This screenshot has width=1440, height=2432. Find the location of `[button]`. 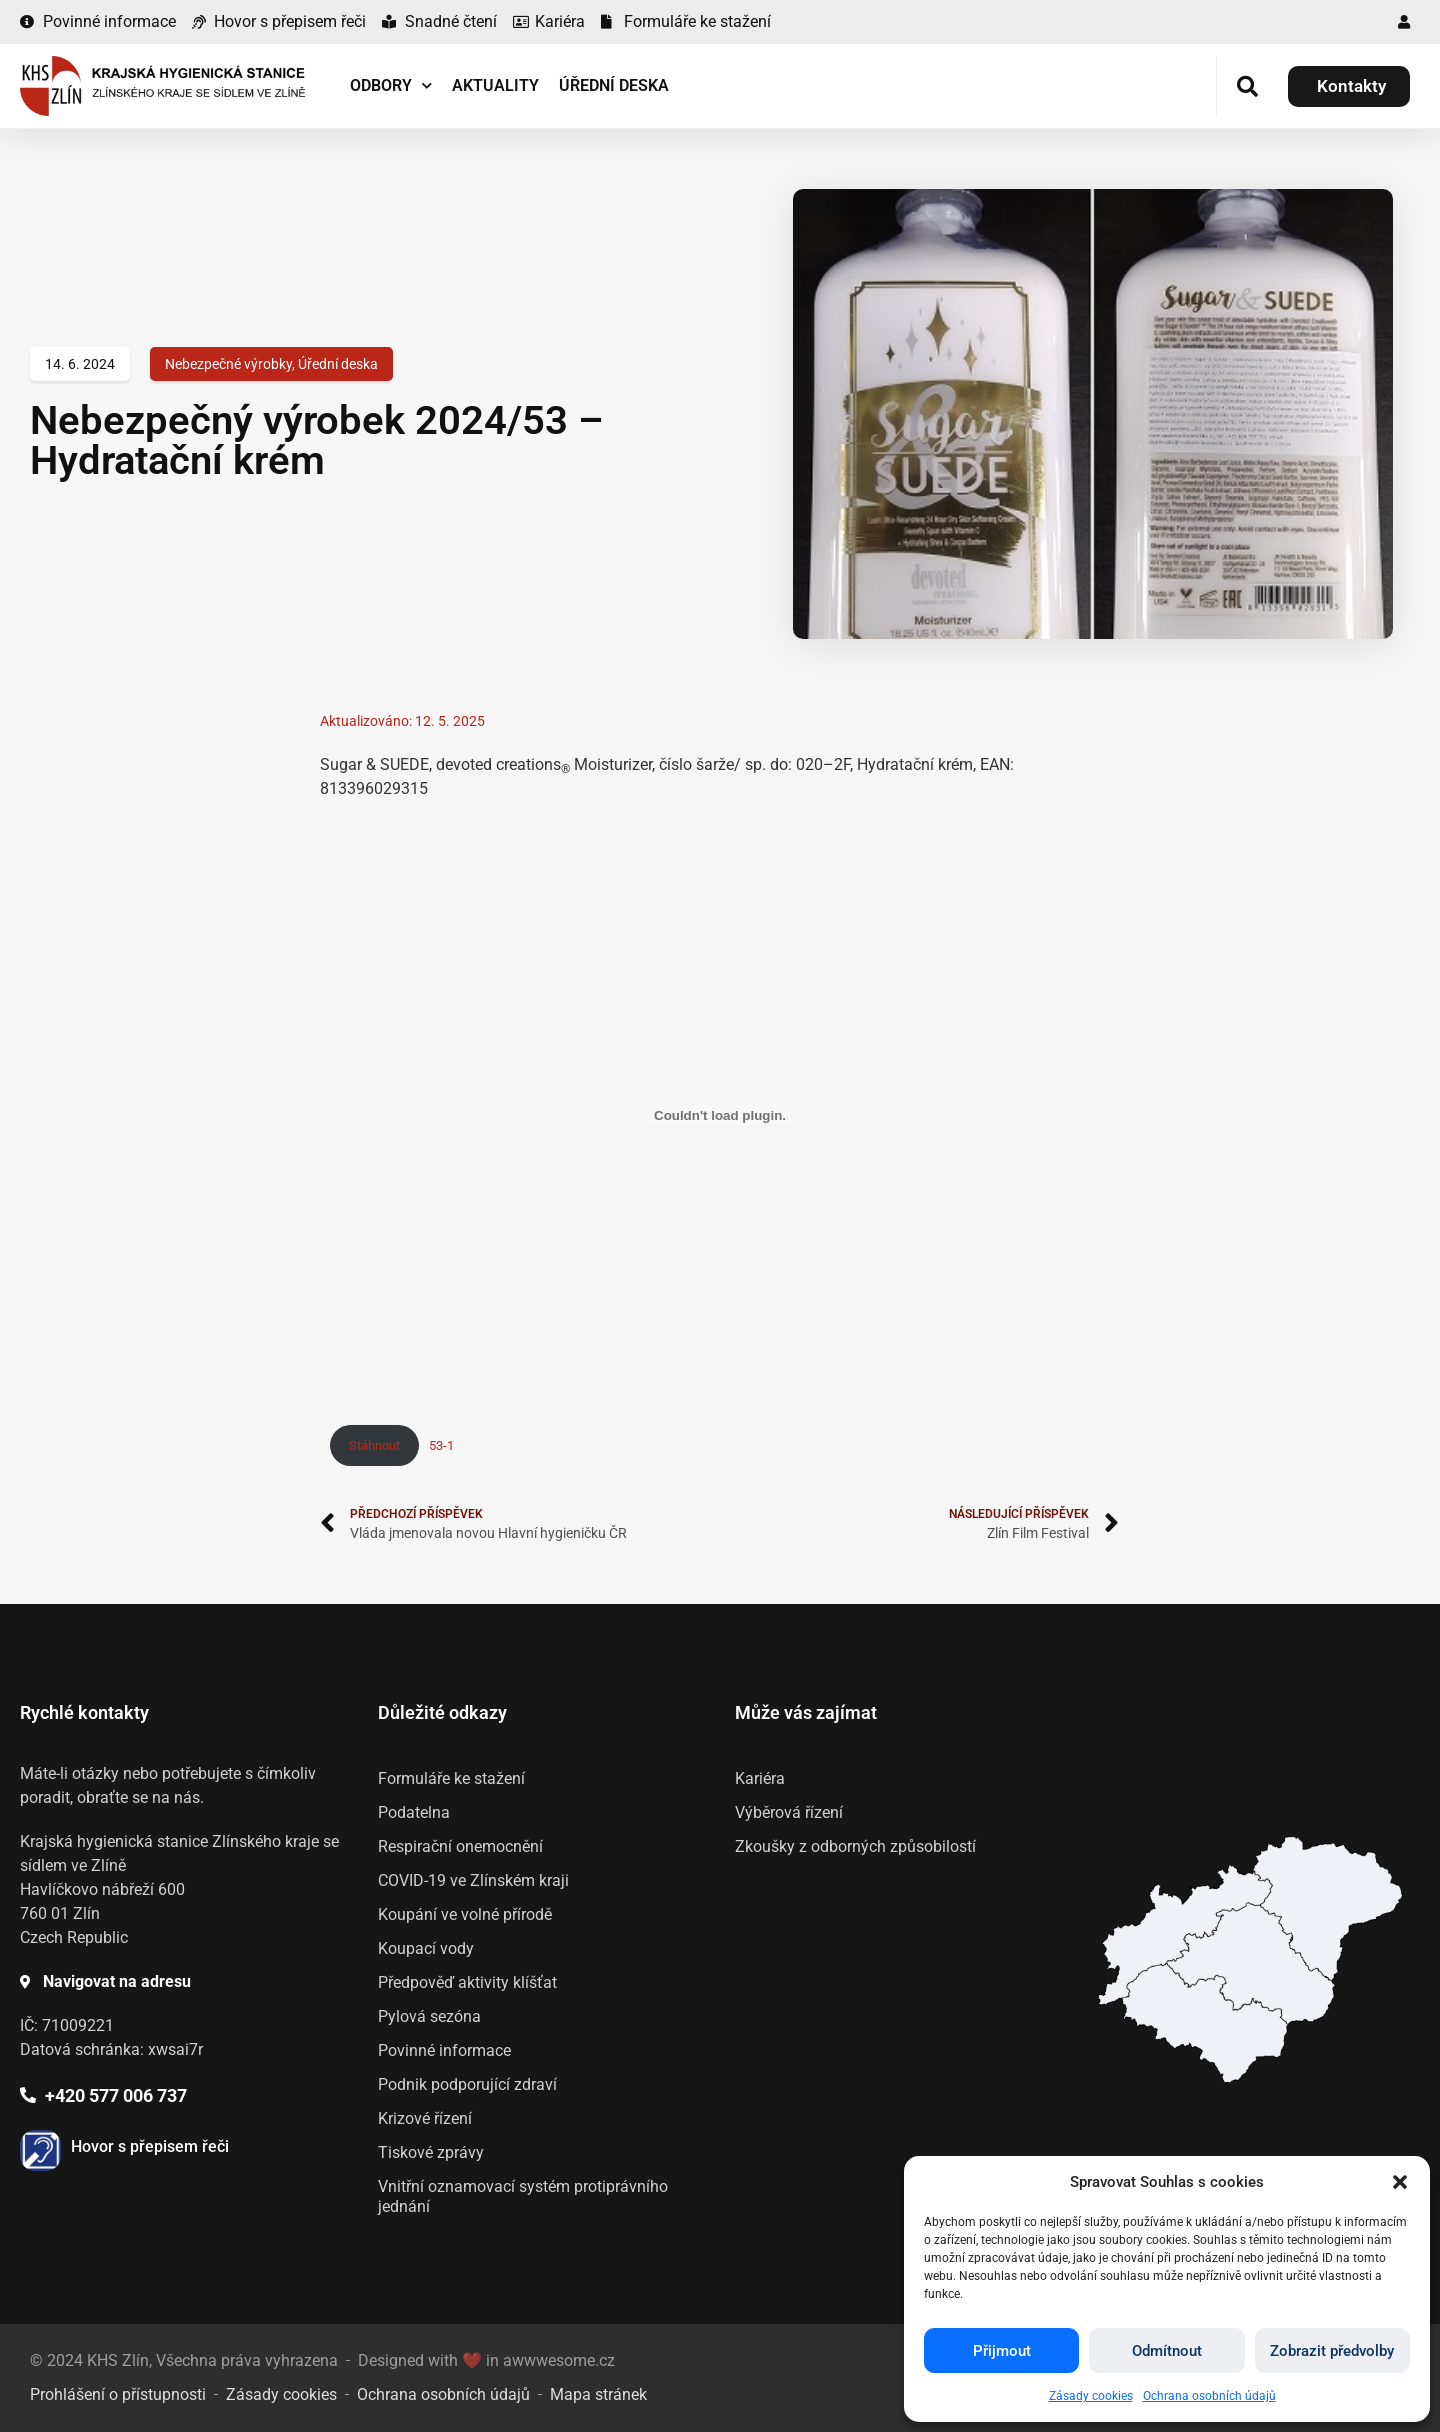

[button] is located at coordinates (1400, 2182).